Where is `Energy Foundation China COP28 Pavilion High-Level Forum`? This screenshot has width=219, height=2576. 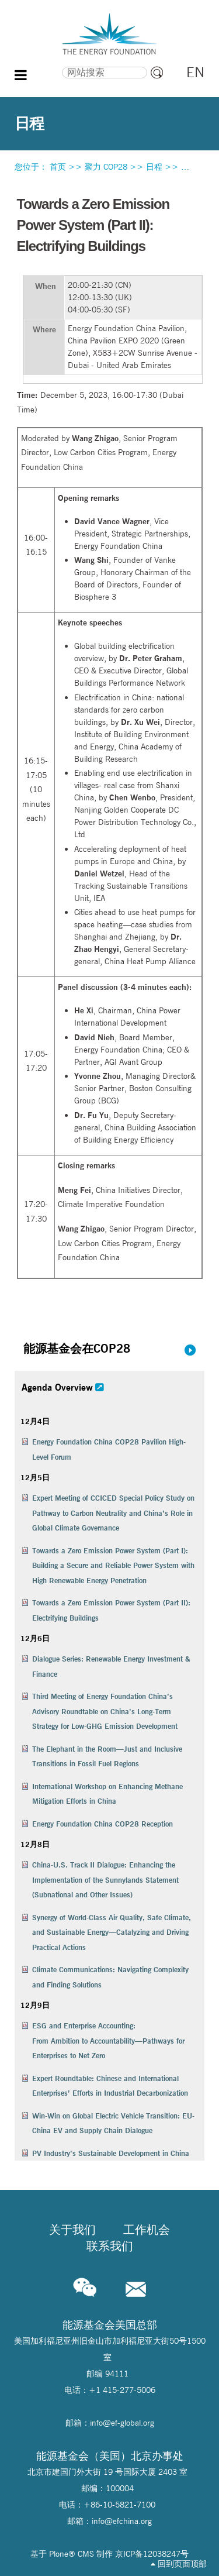
Energy Foundation China COP28 Pavilion High-Level Forum is located at coordinates (109, 1449).